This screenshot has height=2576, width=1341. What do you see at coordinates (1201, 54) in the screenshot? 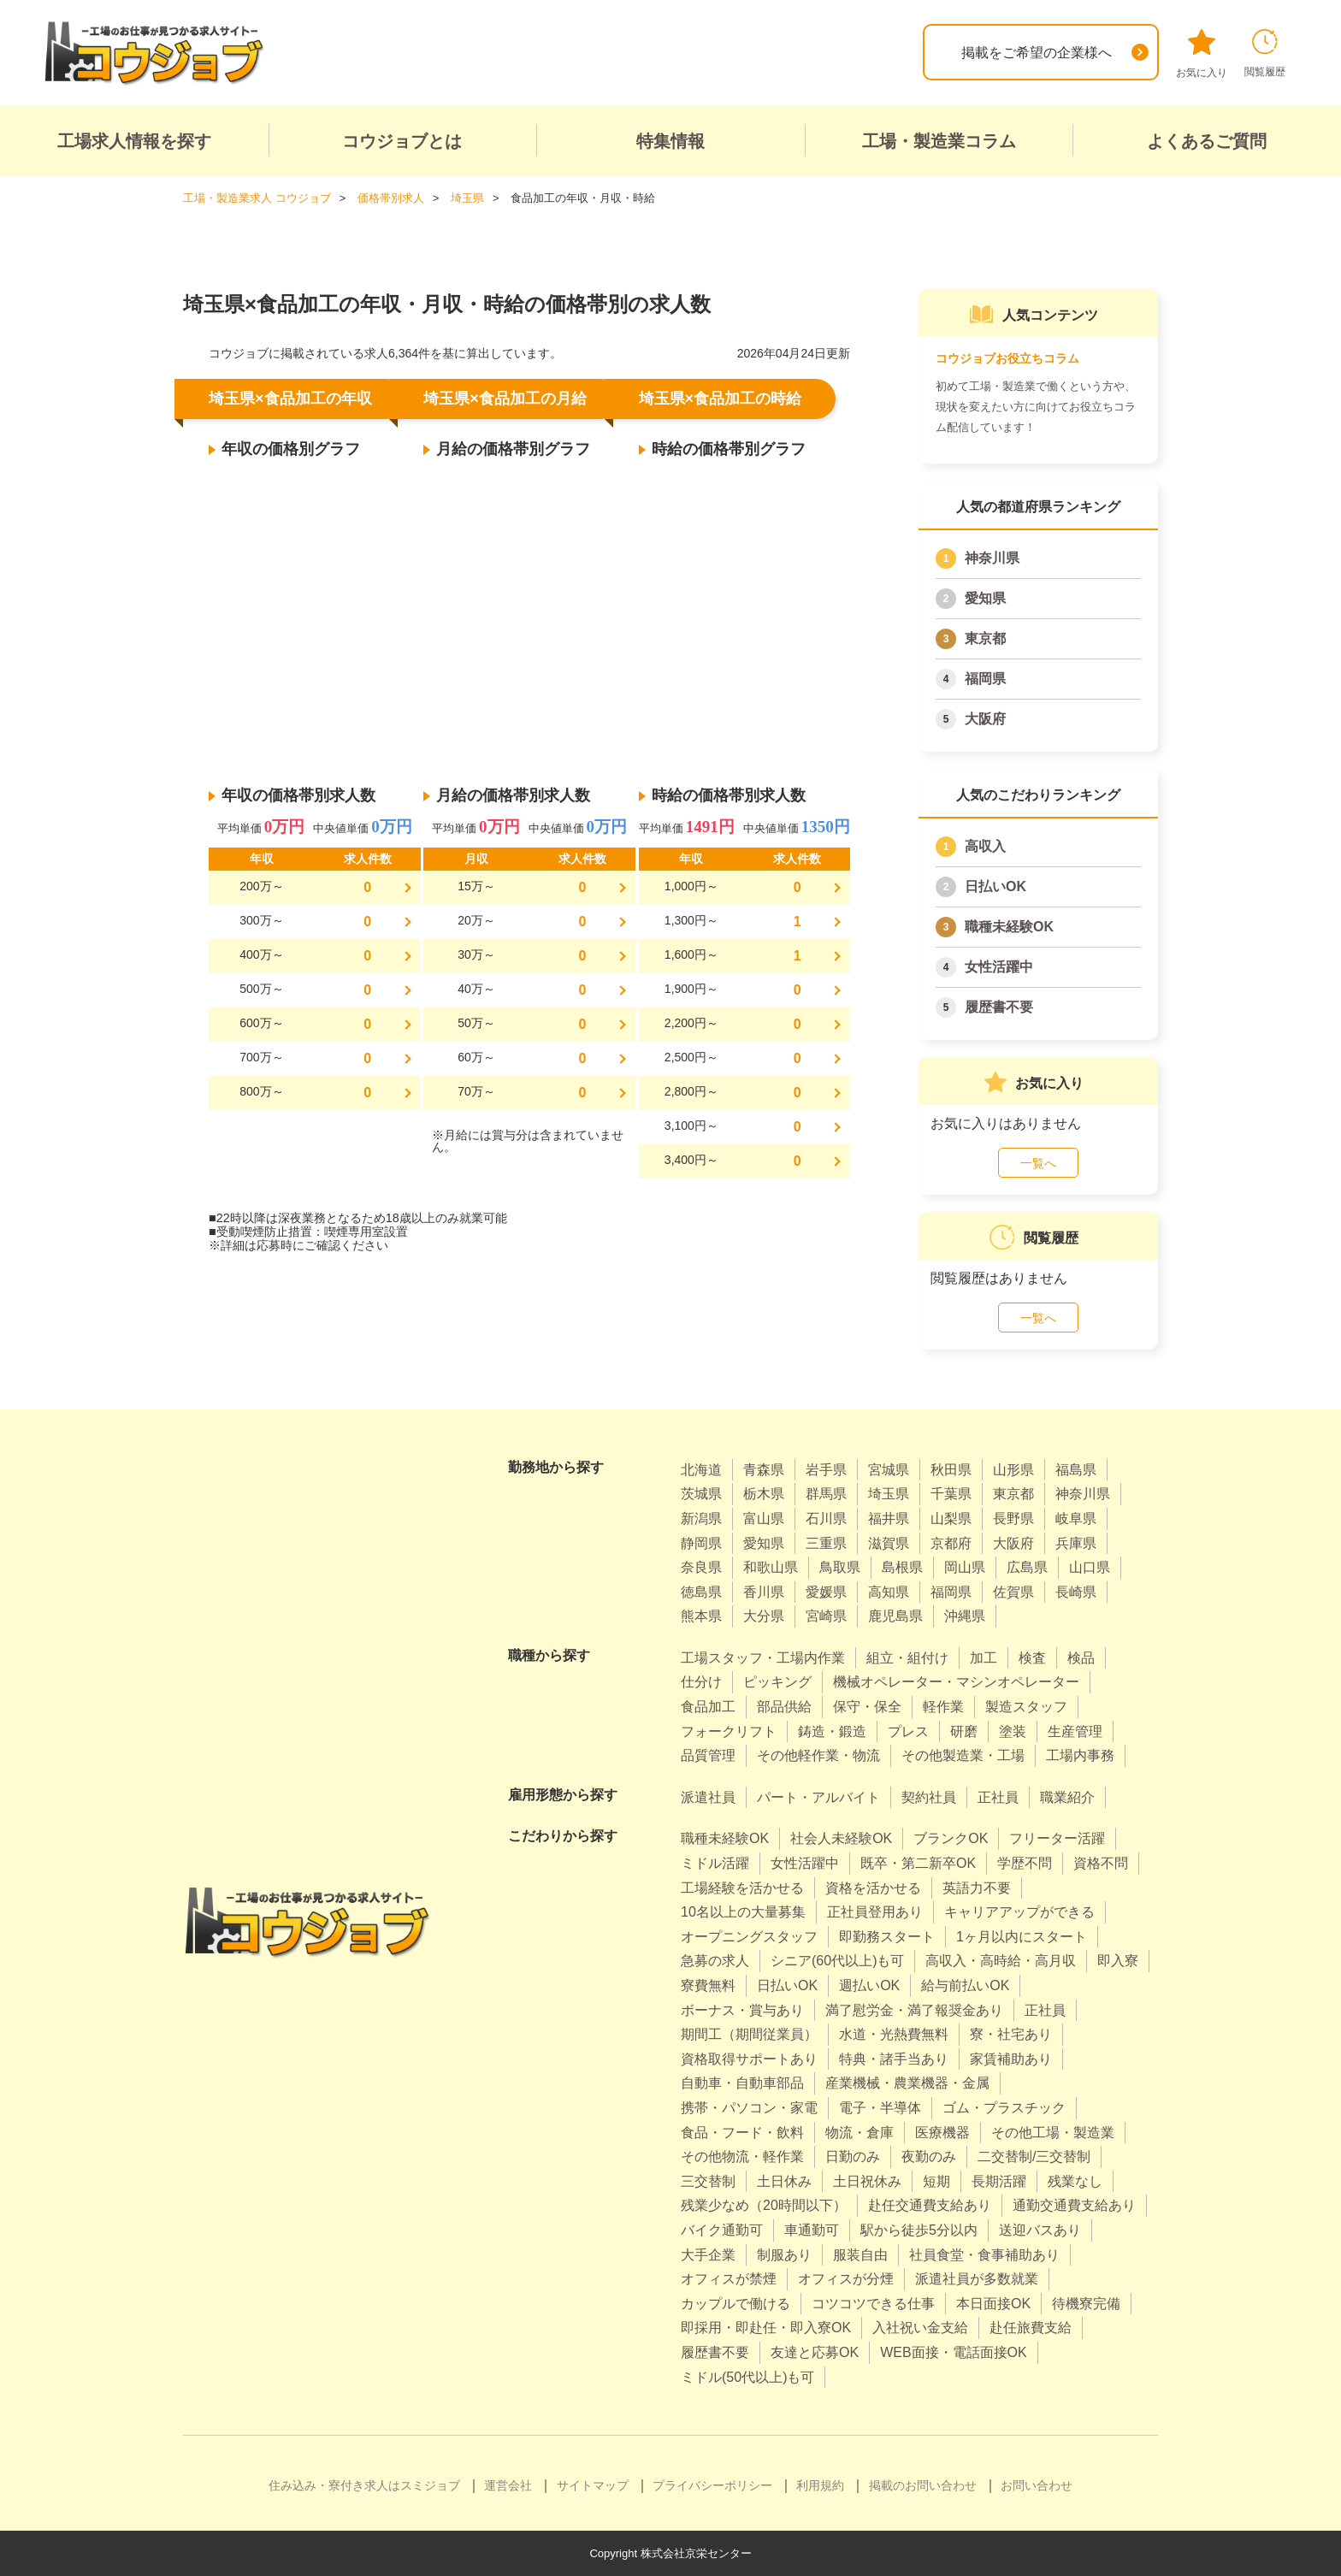
I see `お気に入り` at bounding box center [1201, 54].